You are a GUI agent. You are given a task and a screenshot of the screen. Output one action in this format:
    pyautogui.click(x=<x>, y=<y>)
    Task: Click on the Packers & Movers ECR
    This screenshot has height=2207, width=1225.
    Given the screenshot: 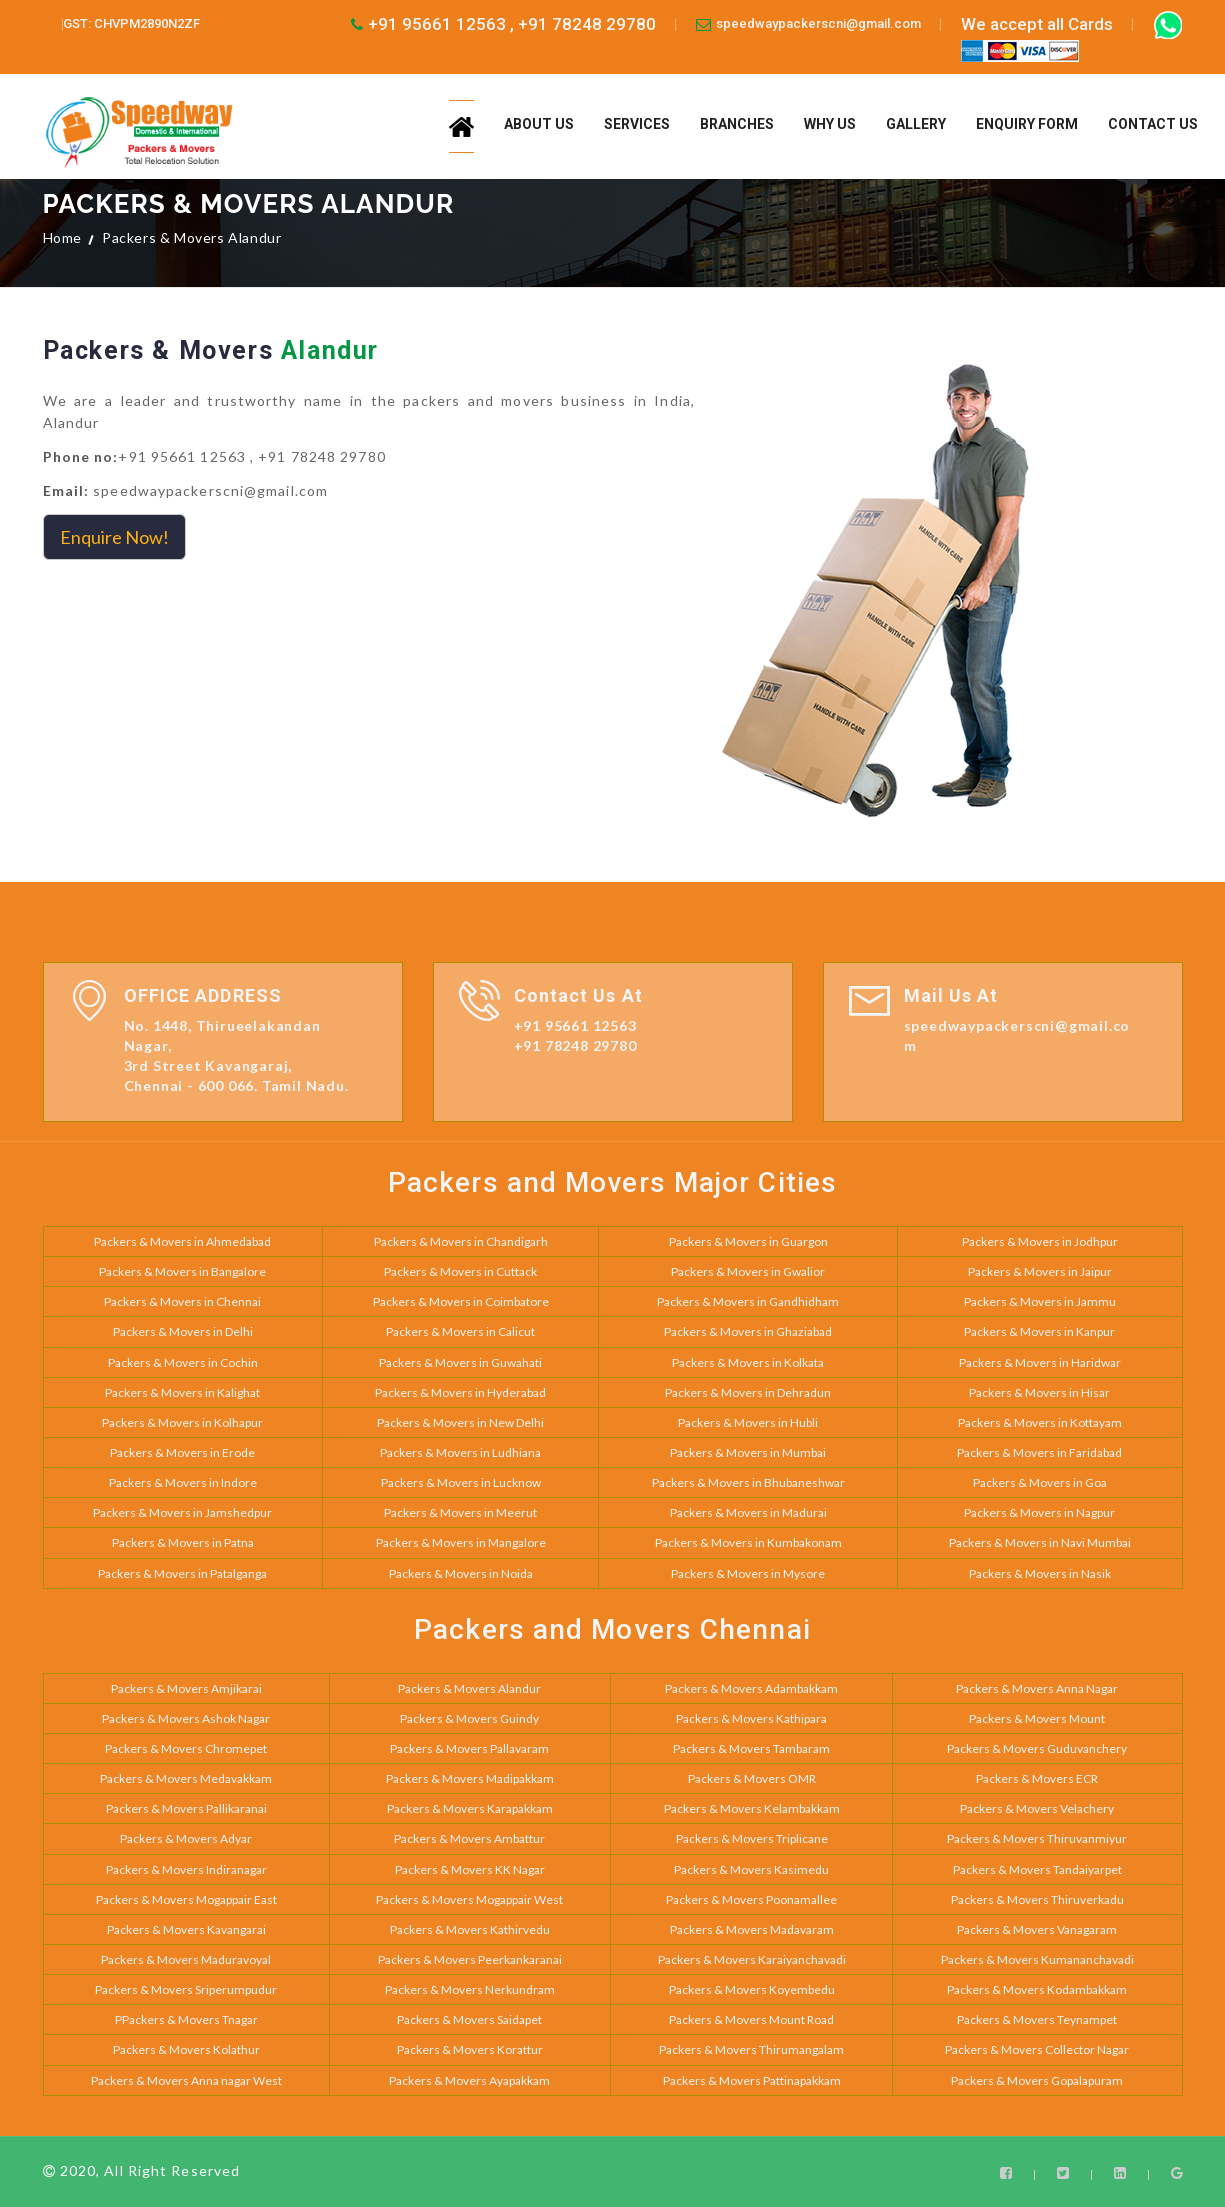 What is the action you would take?
    pyautogui.click(x=1037, y=1778)
    